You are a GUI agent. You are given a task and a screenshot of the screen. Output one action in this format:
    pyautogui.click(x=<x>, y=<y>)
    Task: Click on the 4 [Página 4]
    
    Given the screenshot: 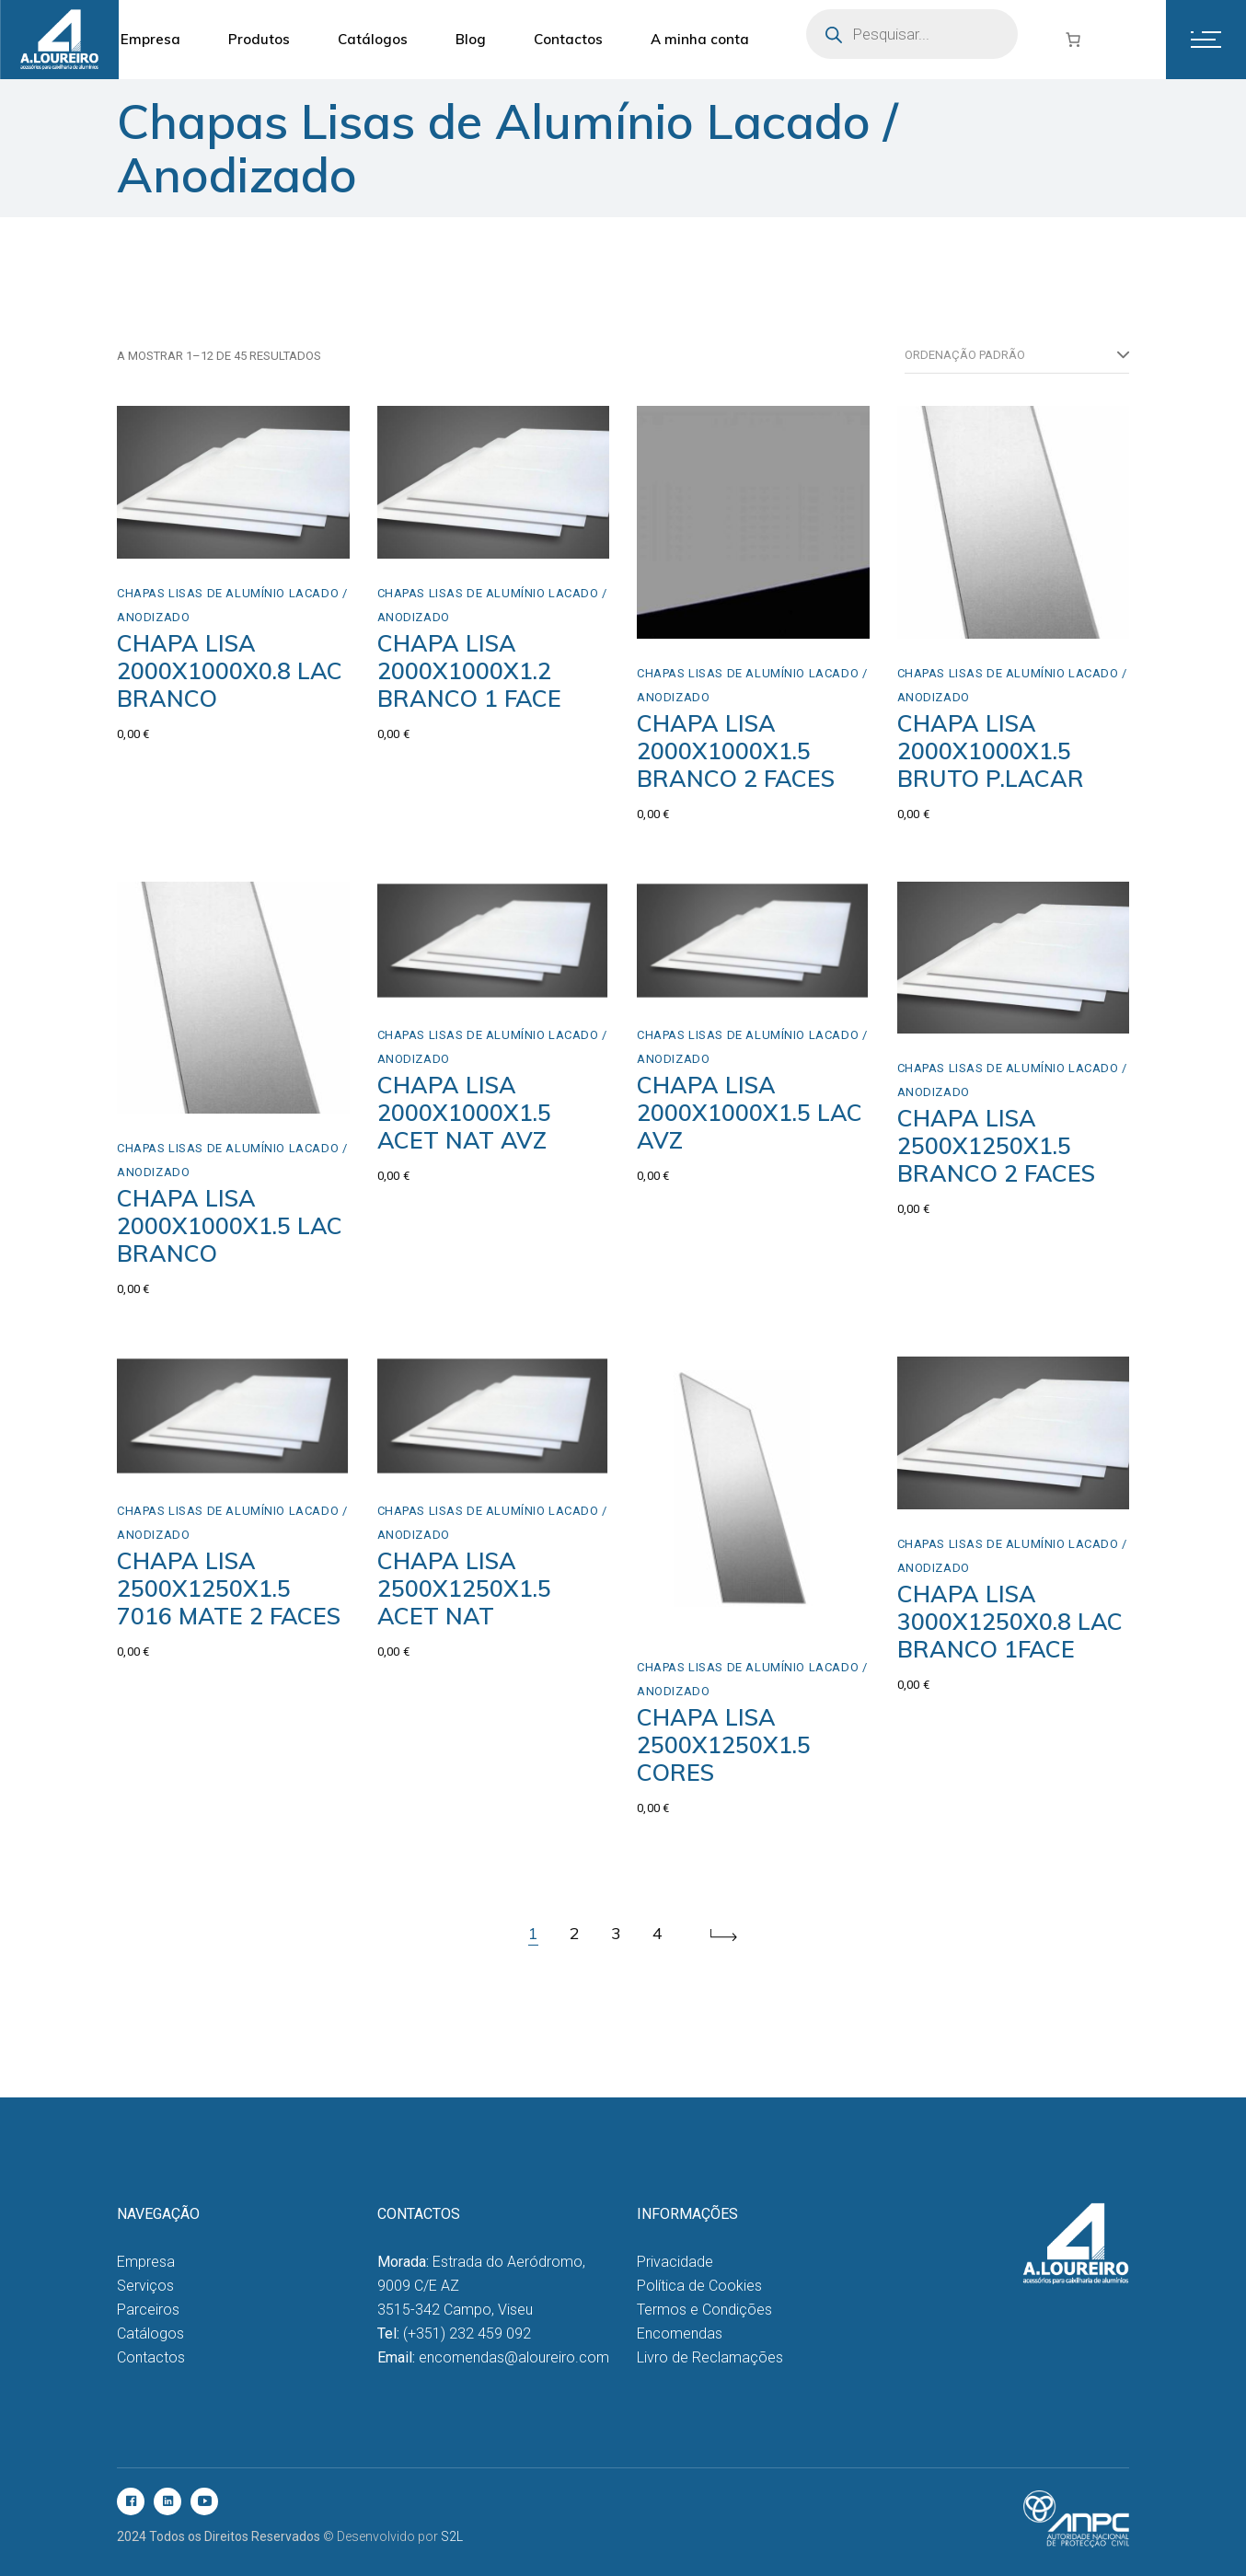 What is the action you would take?
    pyautogui.click(x=657, y=1933)
    